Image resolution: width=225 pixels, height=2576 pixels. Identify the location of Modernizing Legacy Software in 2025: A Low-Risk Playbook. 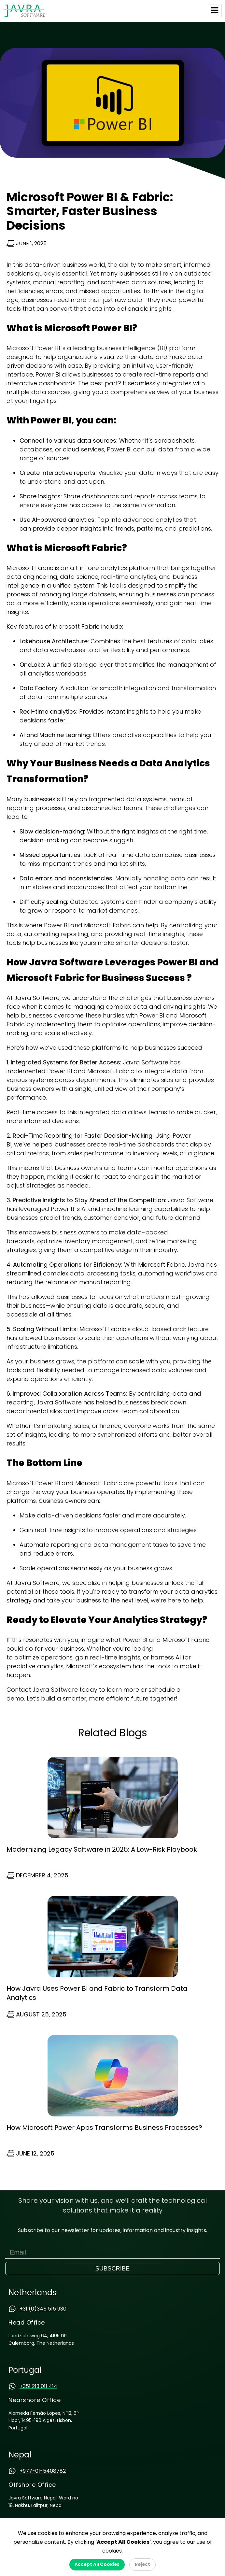
(102, 1849).